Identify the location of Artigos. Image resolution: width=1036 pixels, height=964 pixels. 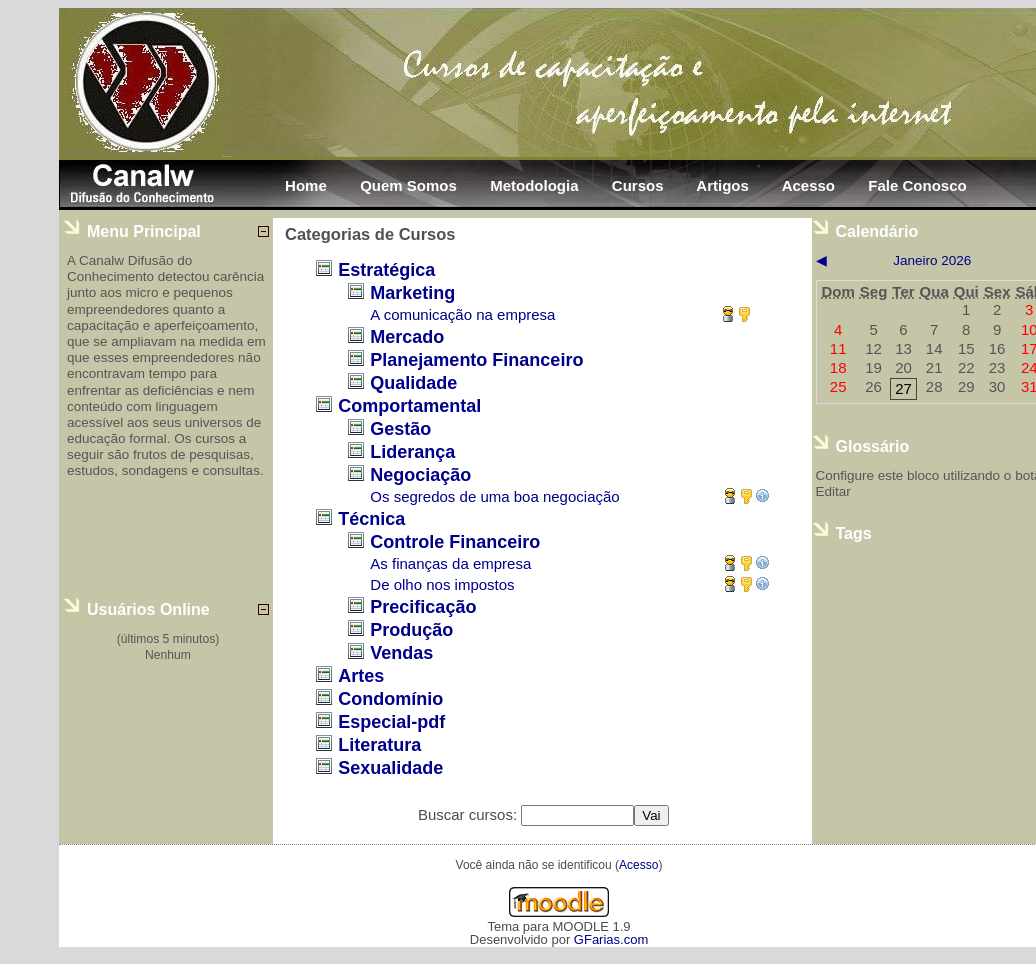
(722, 185).